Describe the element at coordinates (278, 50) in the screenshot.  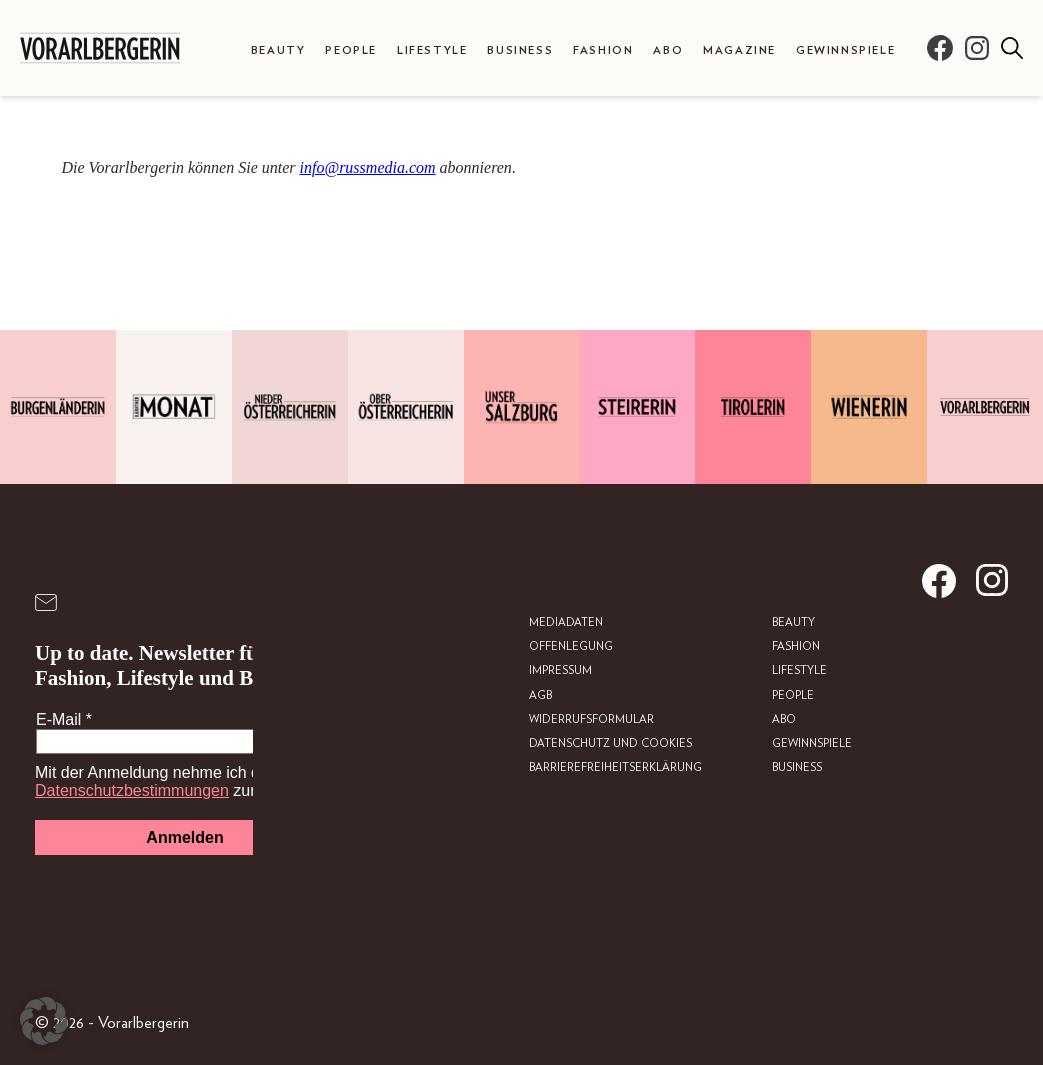
I see `Beauty` at that location.